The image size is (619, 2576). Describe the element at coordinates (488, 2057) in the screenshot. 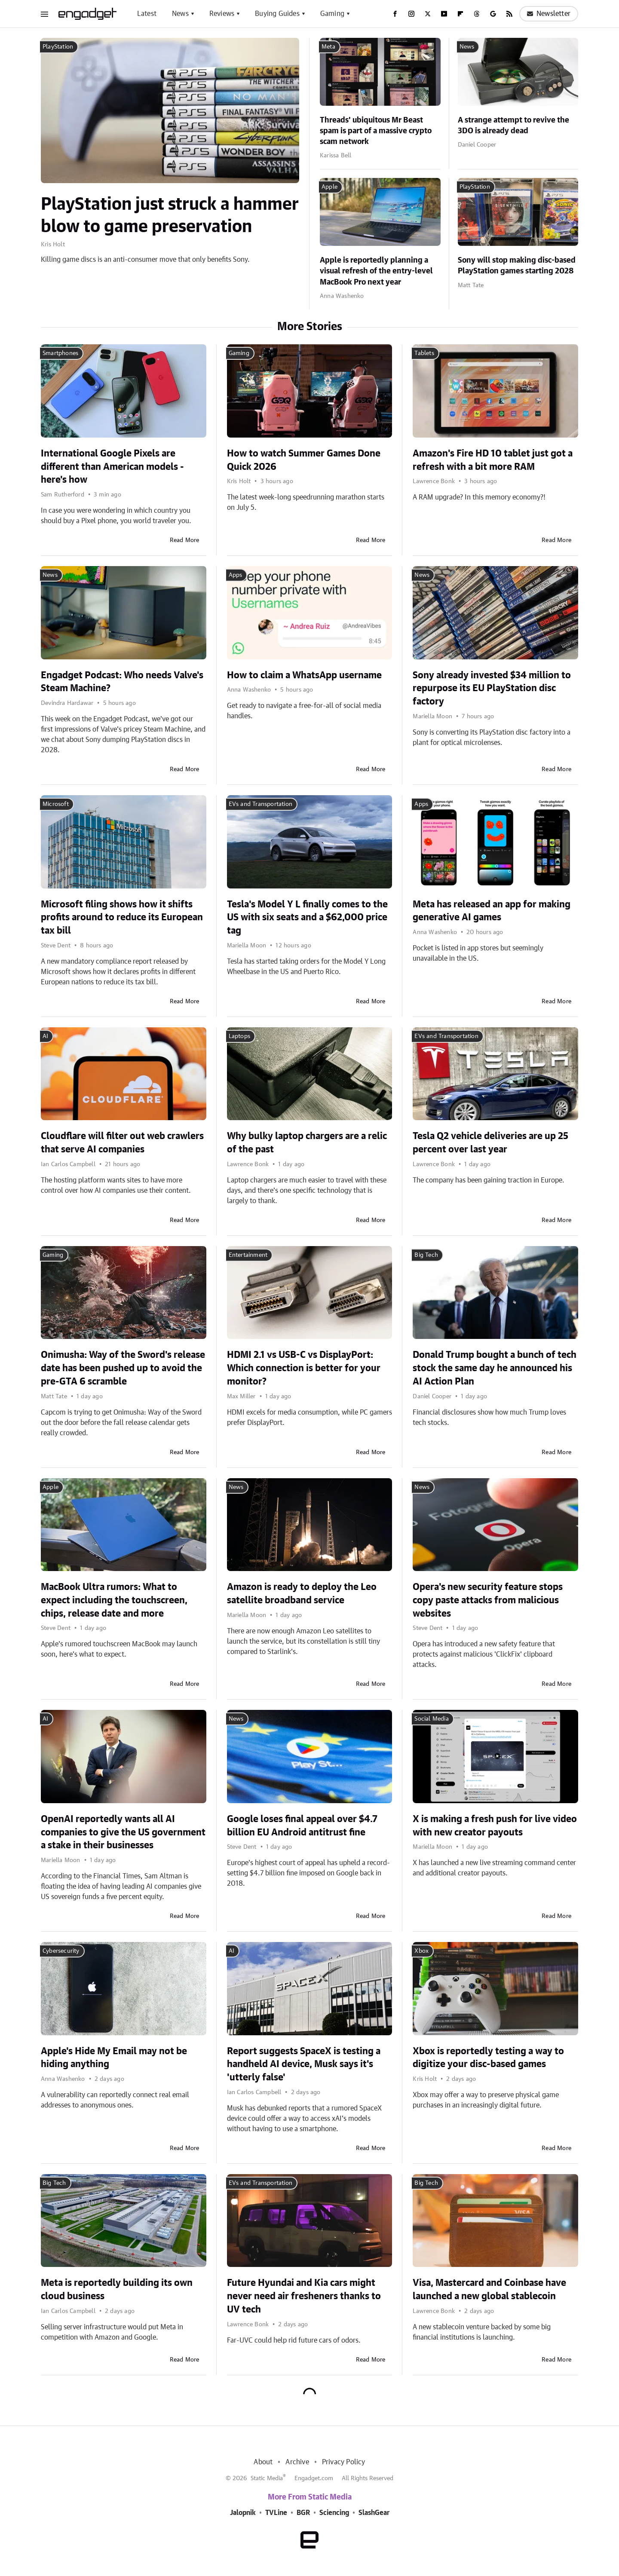

I see `Xbox is reportedly testing a way to digitize your disc-based games` at that location.